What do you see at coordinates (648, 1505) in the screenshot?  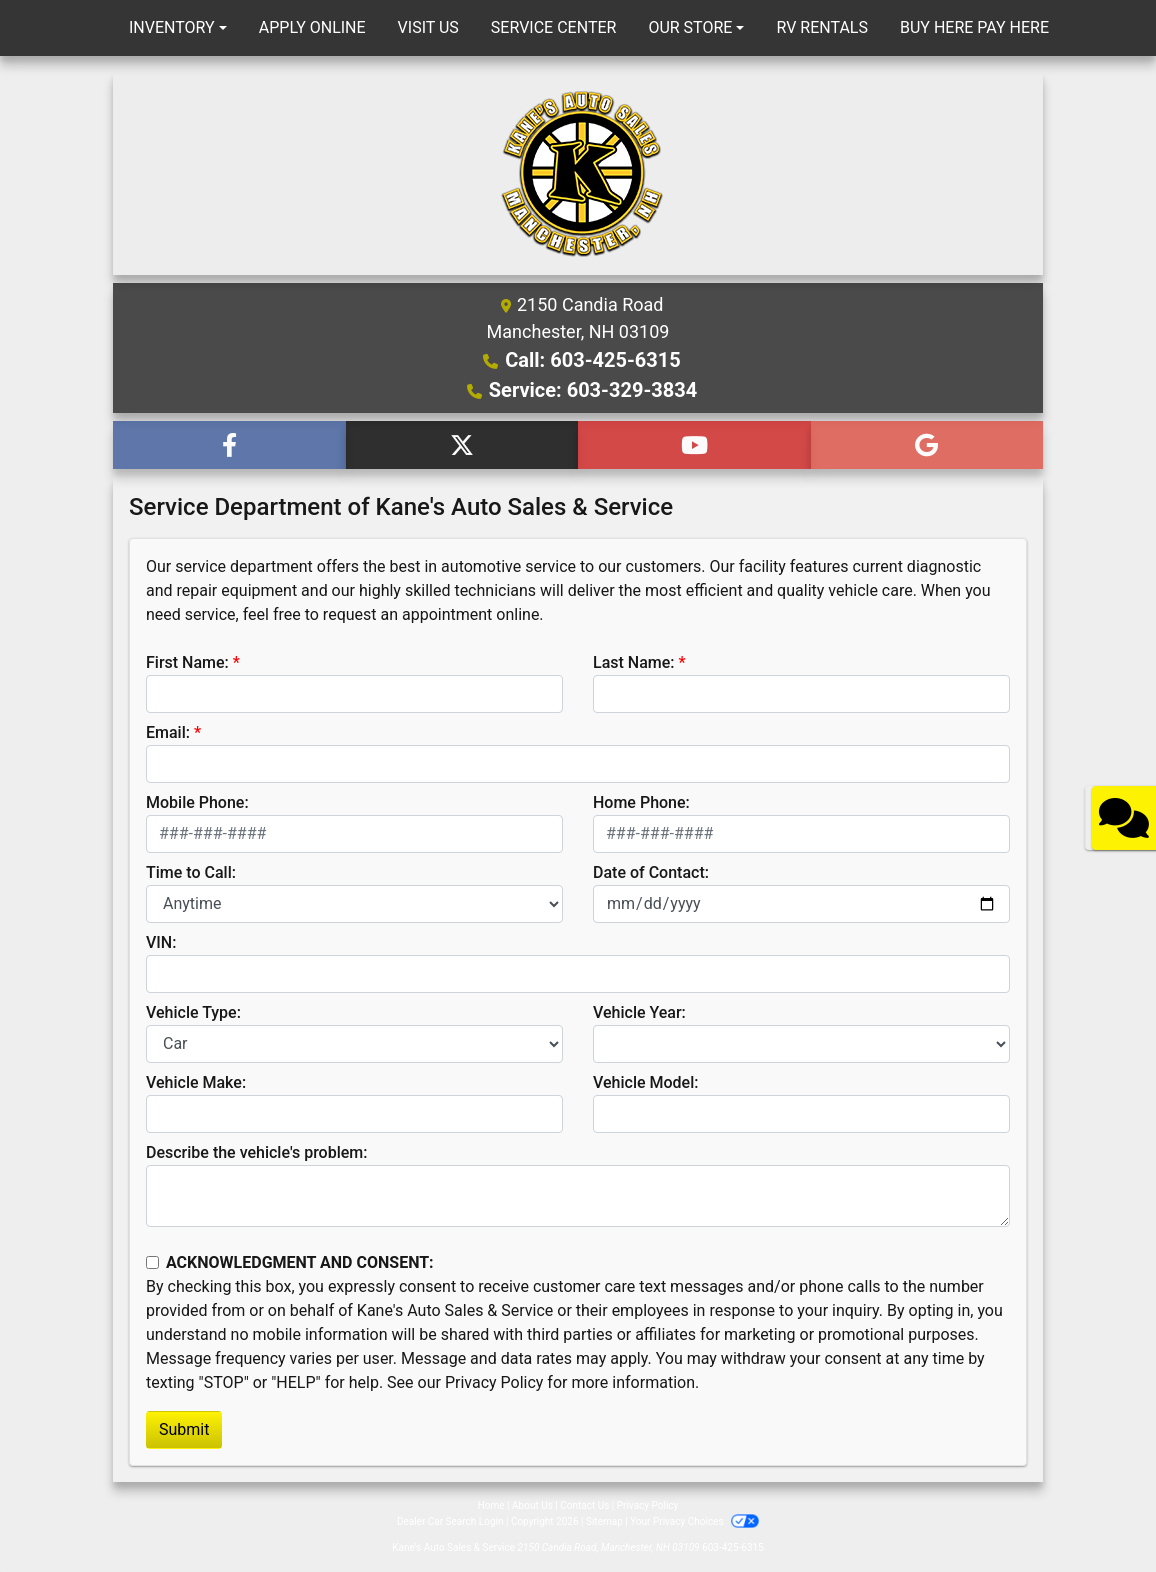 I see `Privacy Policy [Privacy]` at bounding box center [648, 1505].